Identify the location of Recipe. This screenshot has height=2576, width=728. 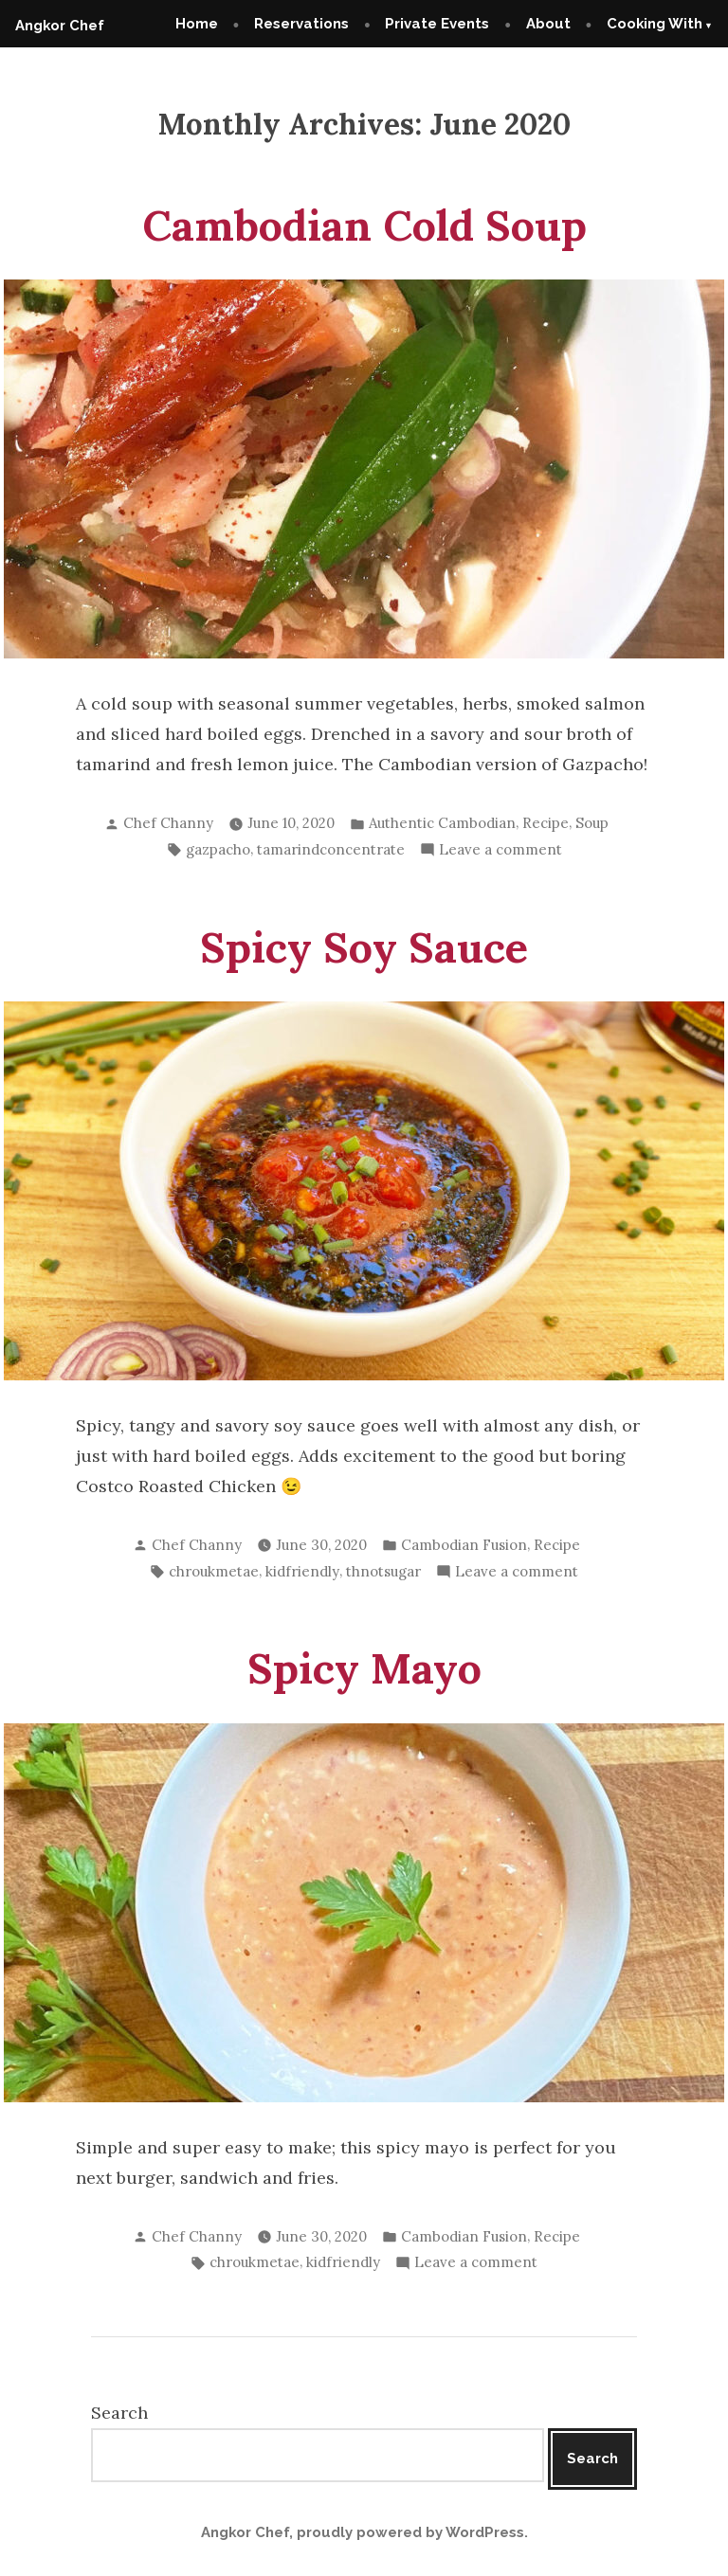
(545, 823).